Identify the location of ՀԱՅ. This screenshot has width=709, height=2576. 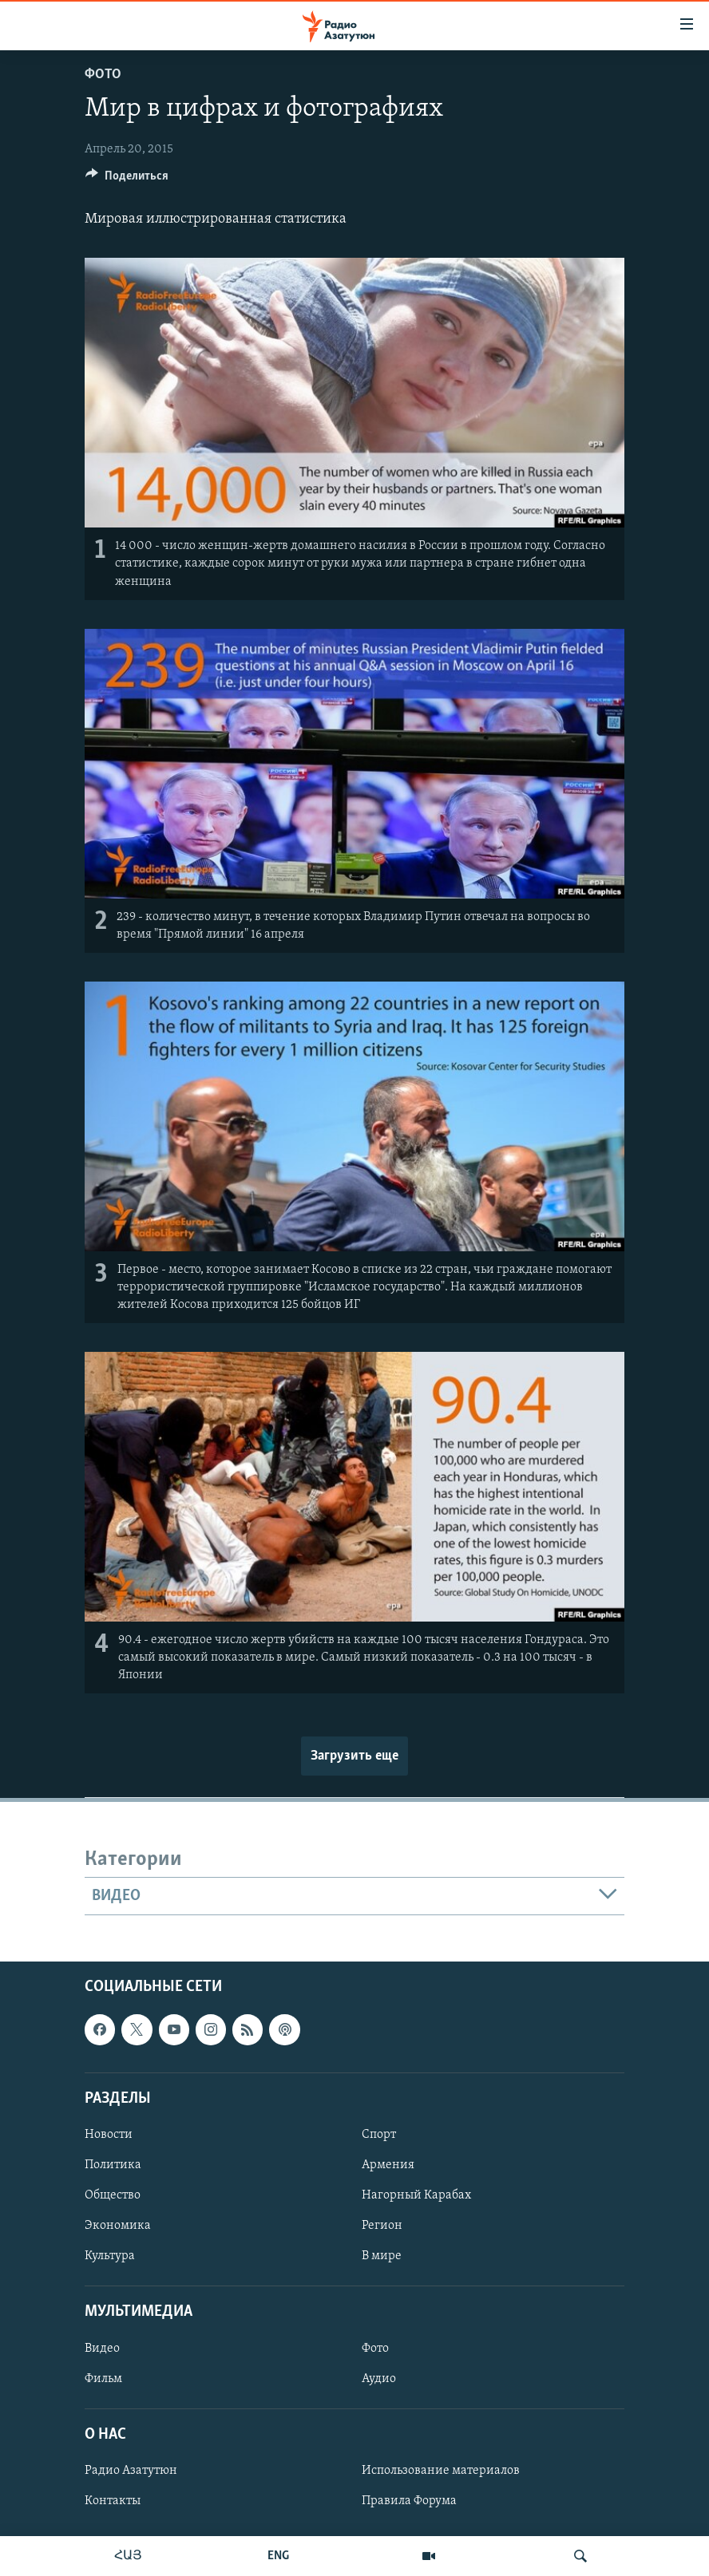
(128, 2556).